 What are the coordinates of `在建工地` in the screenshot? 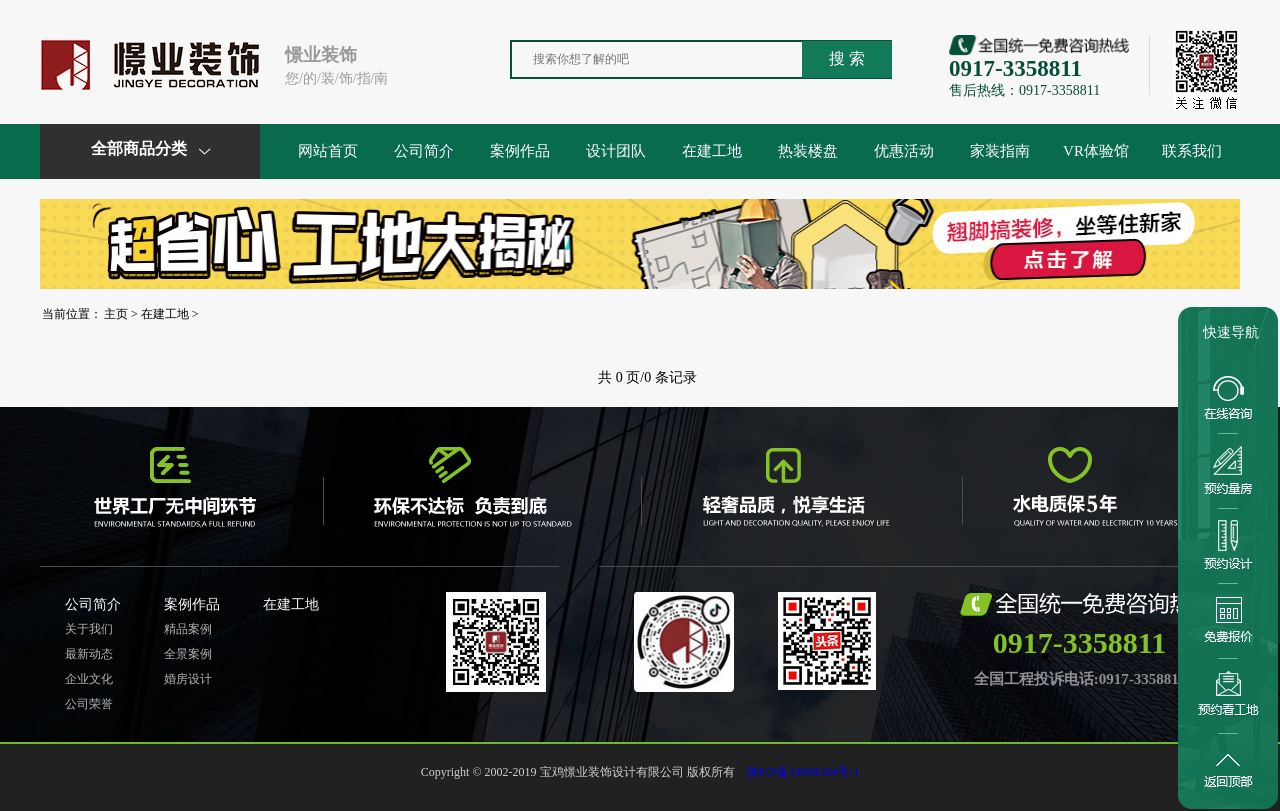 It's located at (712, 151).